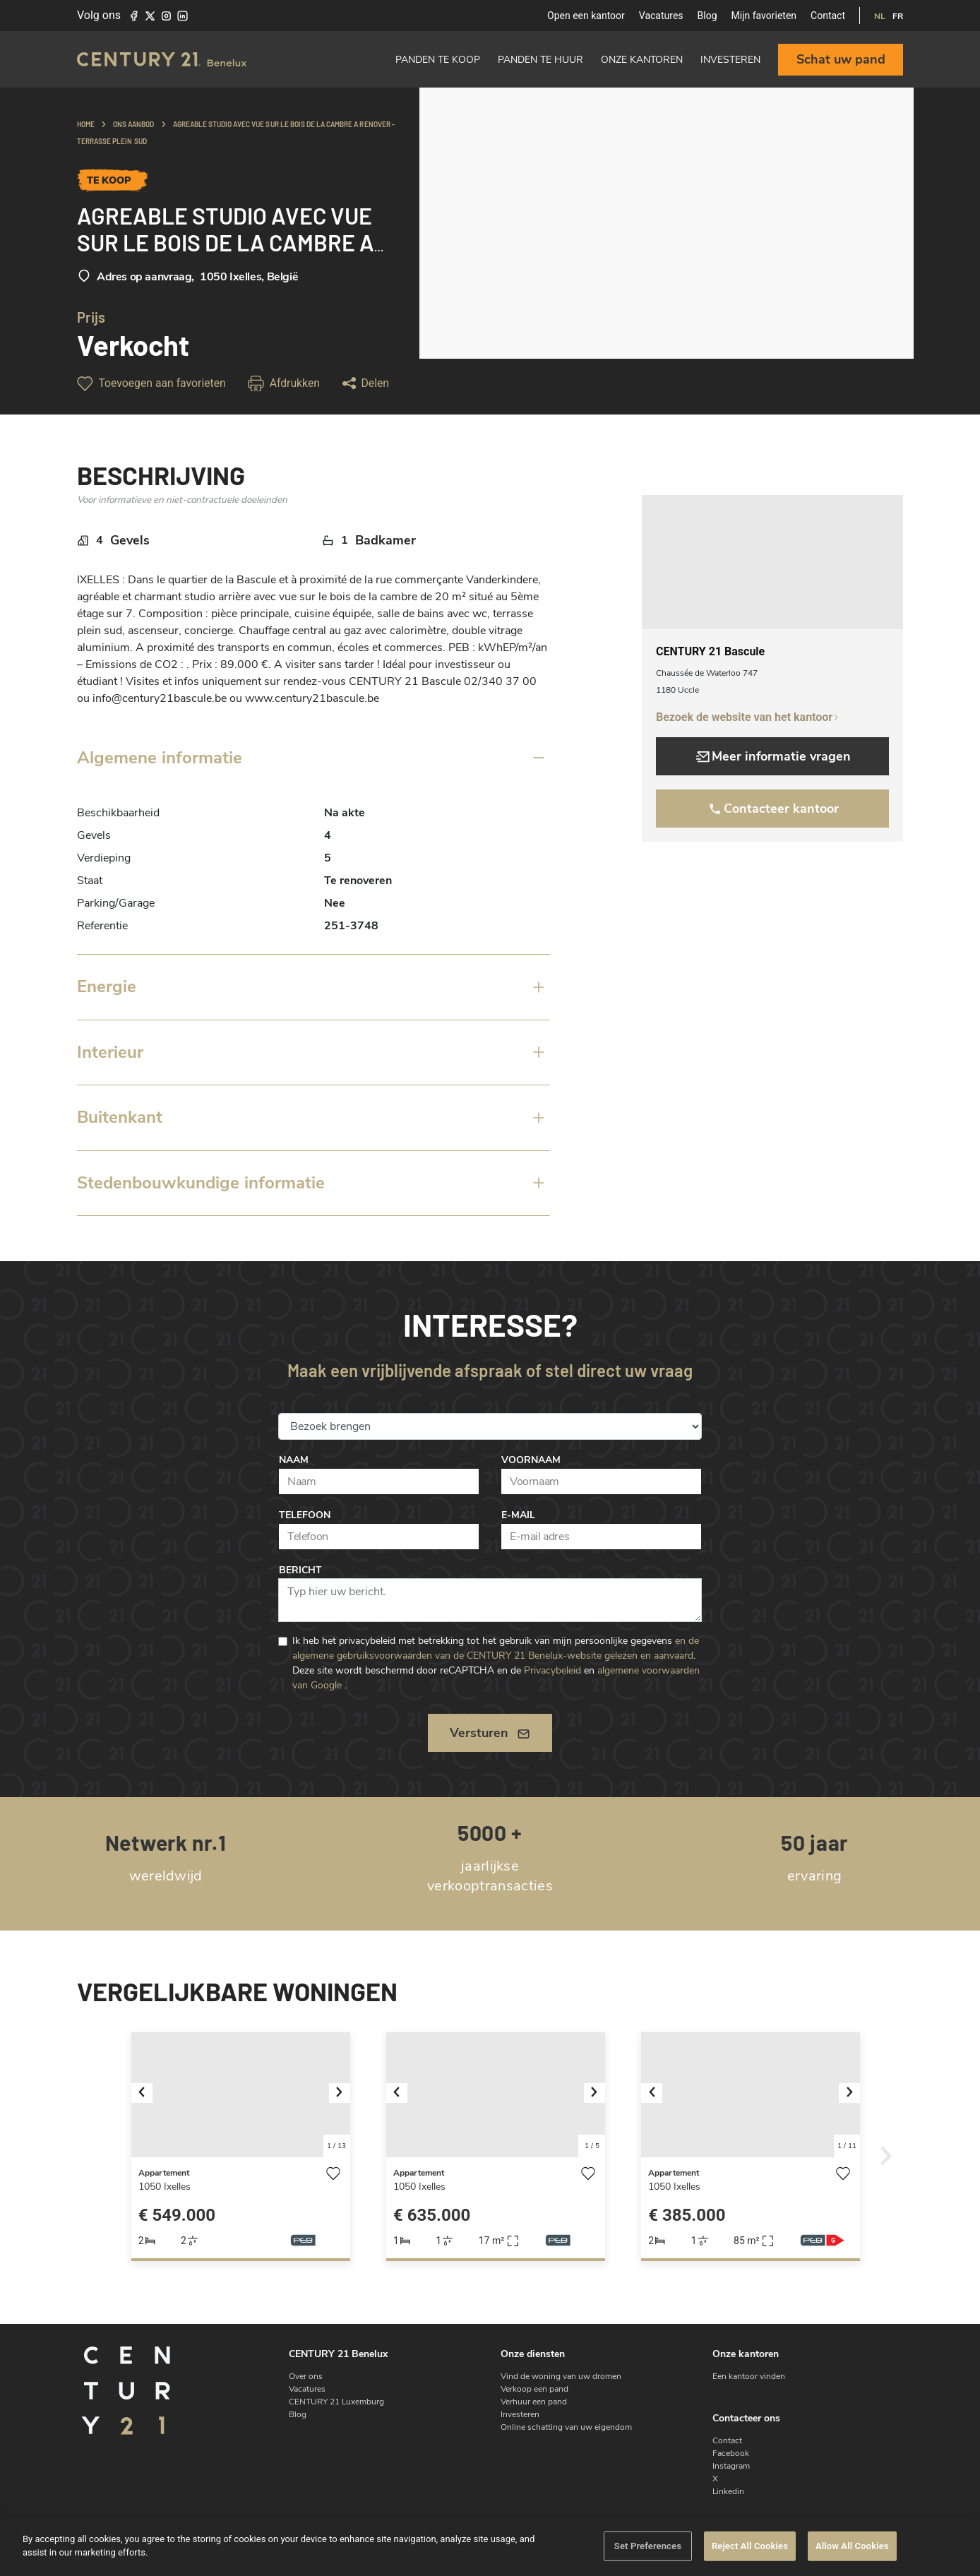  What do you see at coordinates (531, 1460) in the screenshot?
I see `Voornaam` at bounding box center [531, 1460].